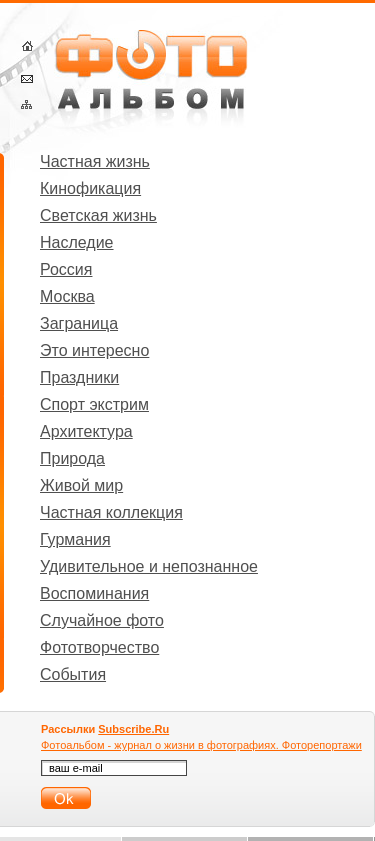 This screenshot has width=375, height=841. What do you see at coordinates (72, 458) in the screenshot?
I see `Природа` at bounding box center [72, 458].